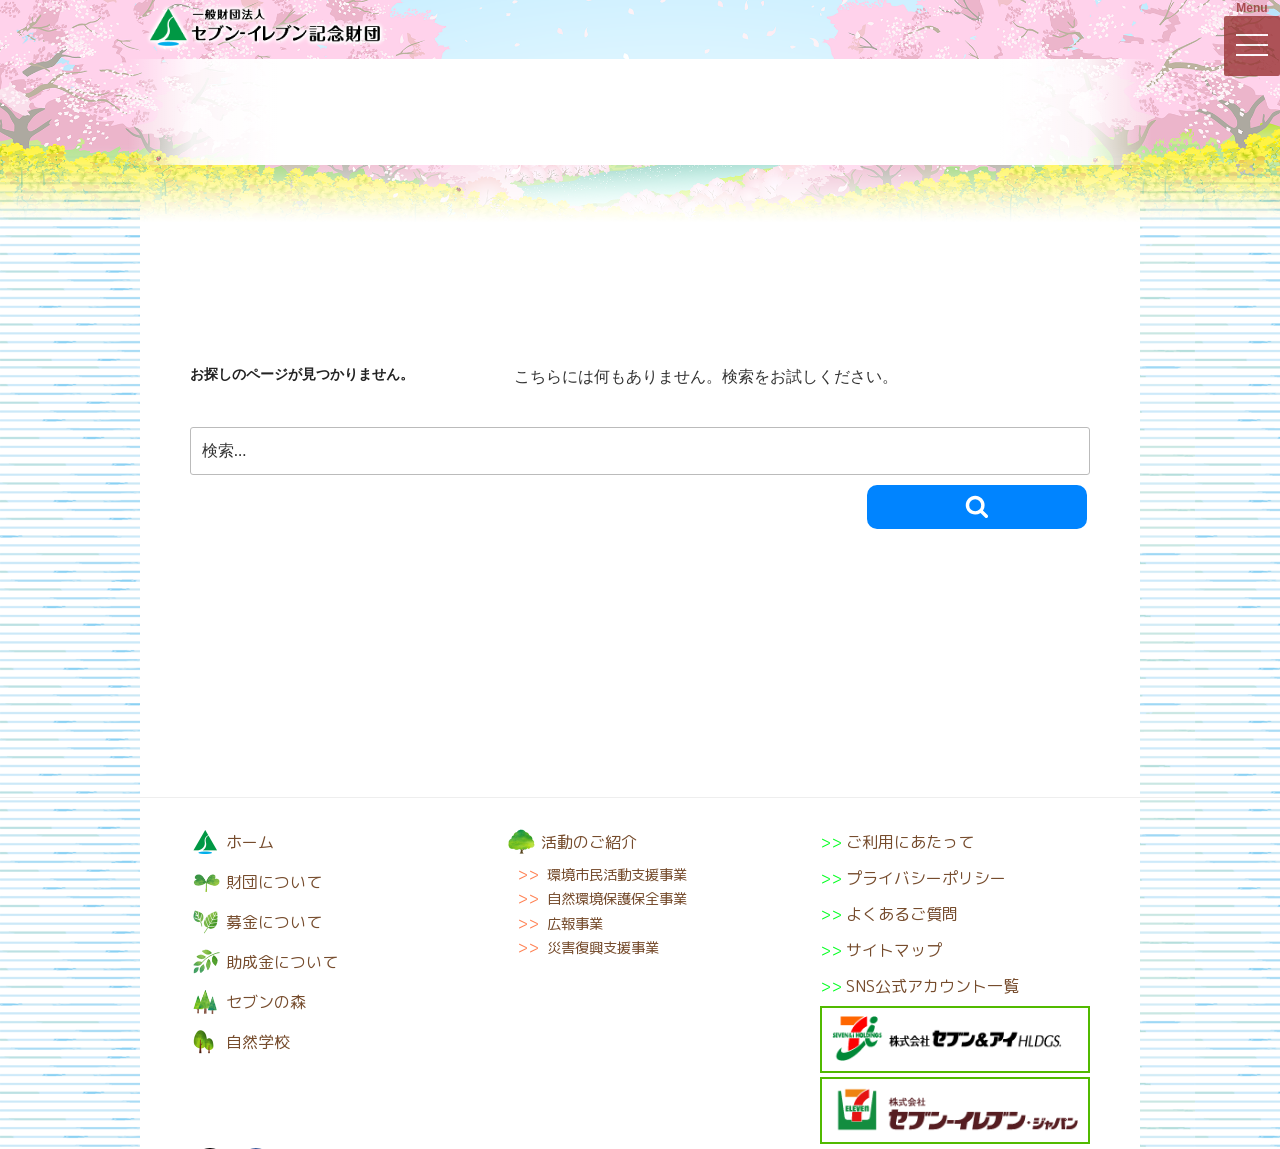  What do you see at coordinates (575, 924) in the screenshot?
I see `広報事業` at bounding box center [575, 924].